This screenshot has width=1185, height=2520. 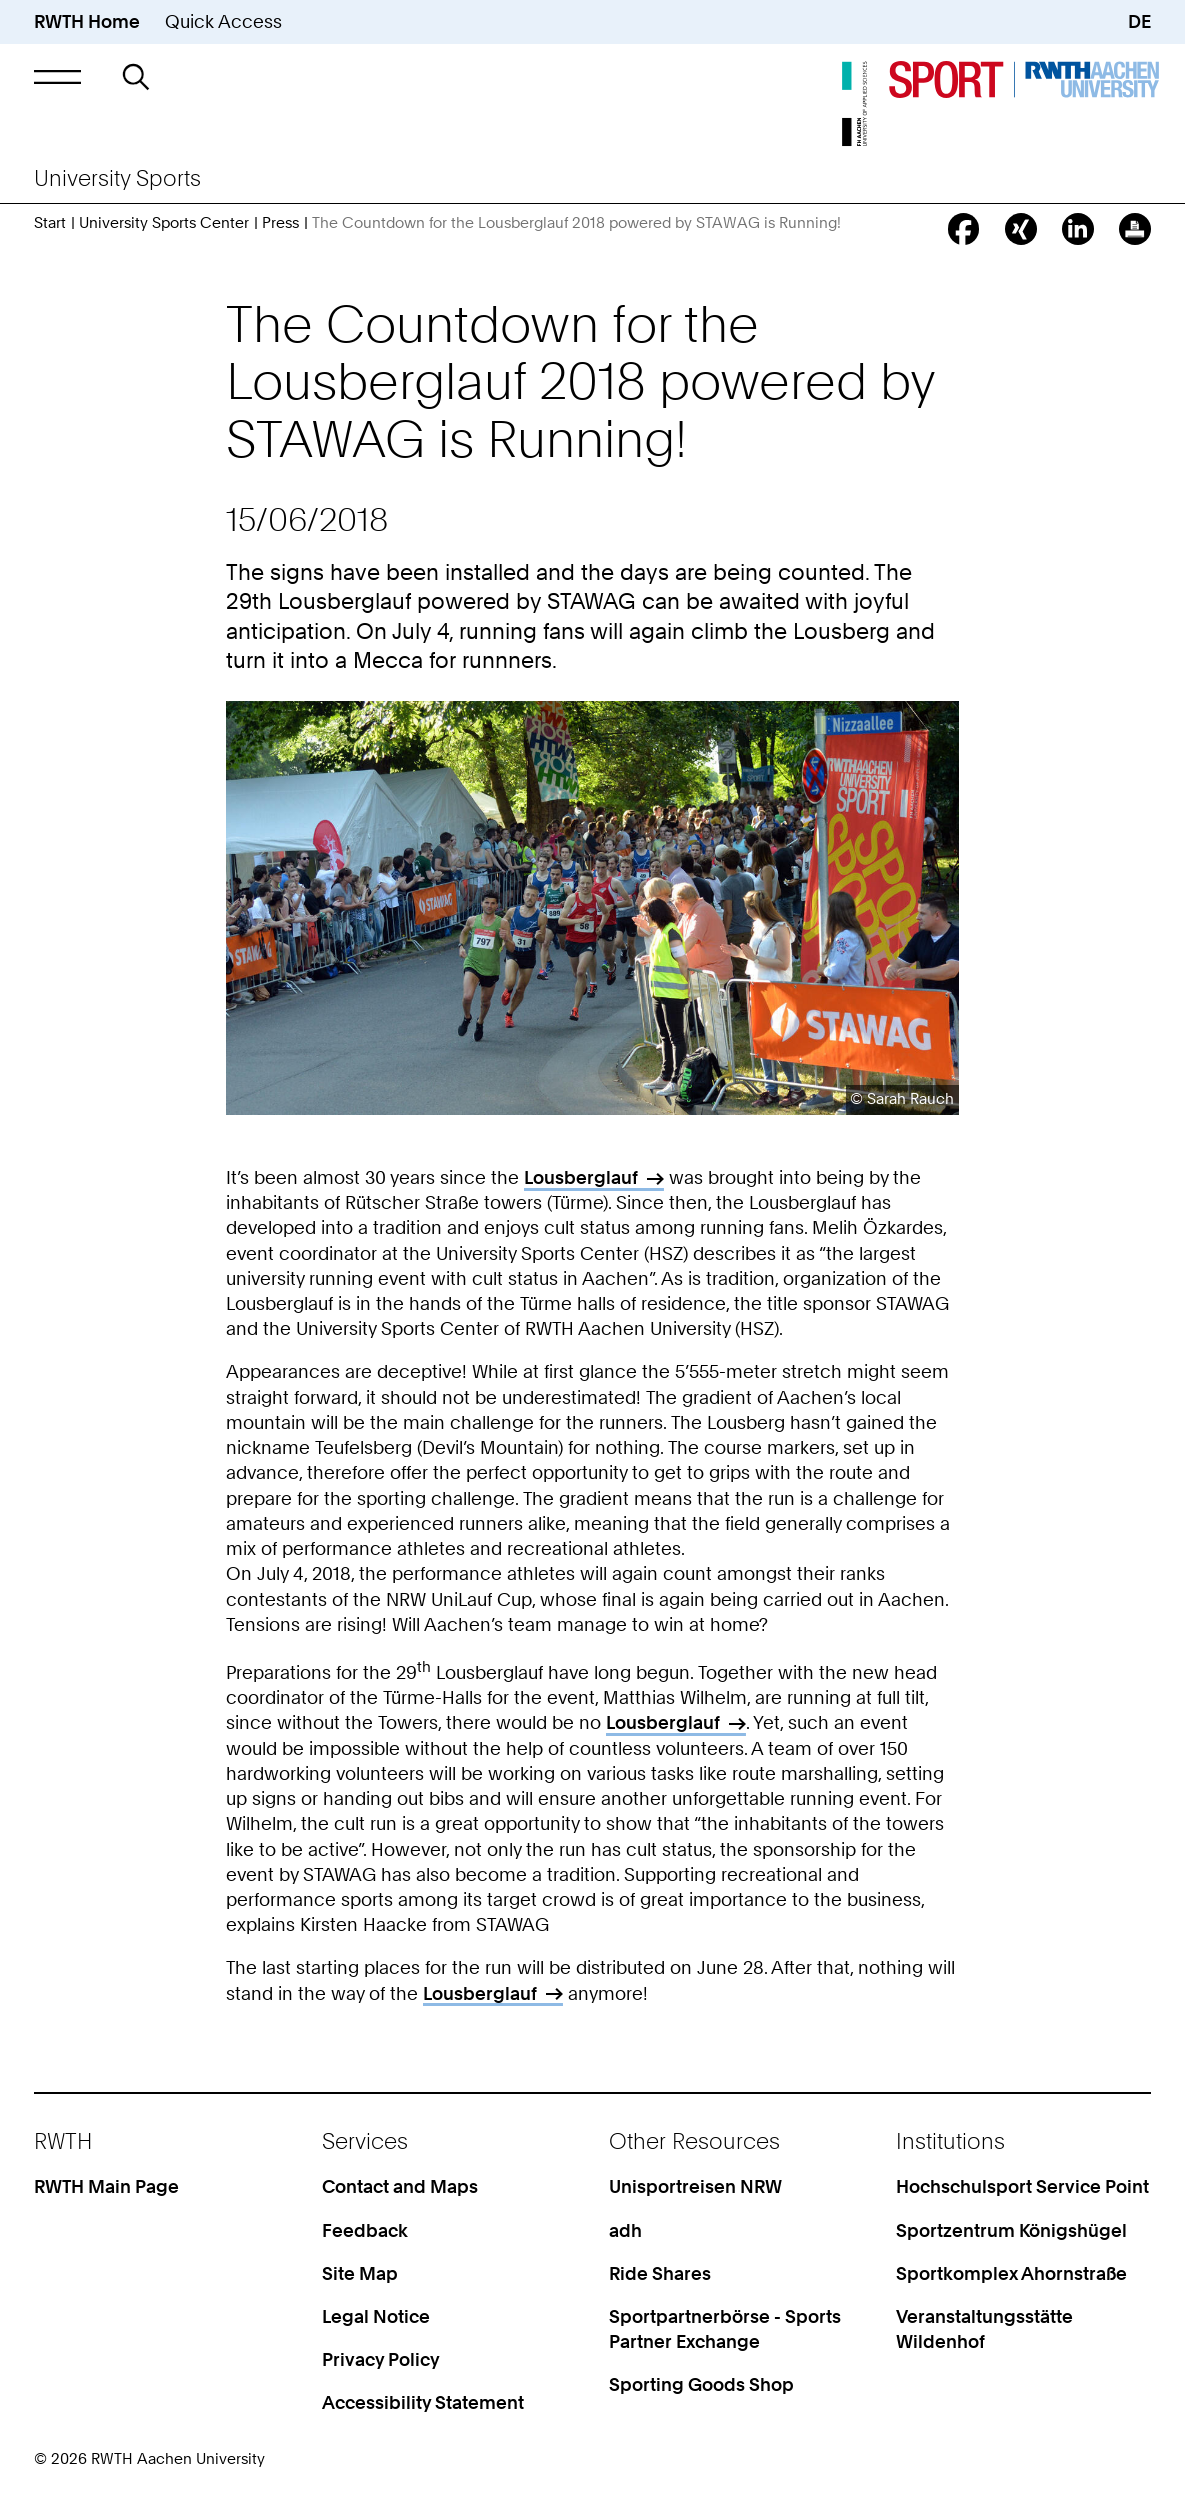 I want to click on DE, so click(x=1139, y=21).